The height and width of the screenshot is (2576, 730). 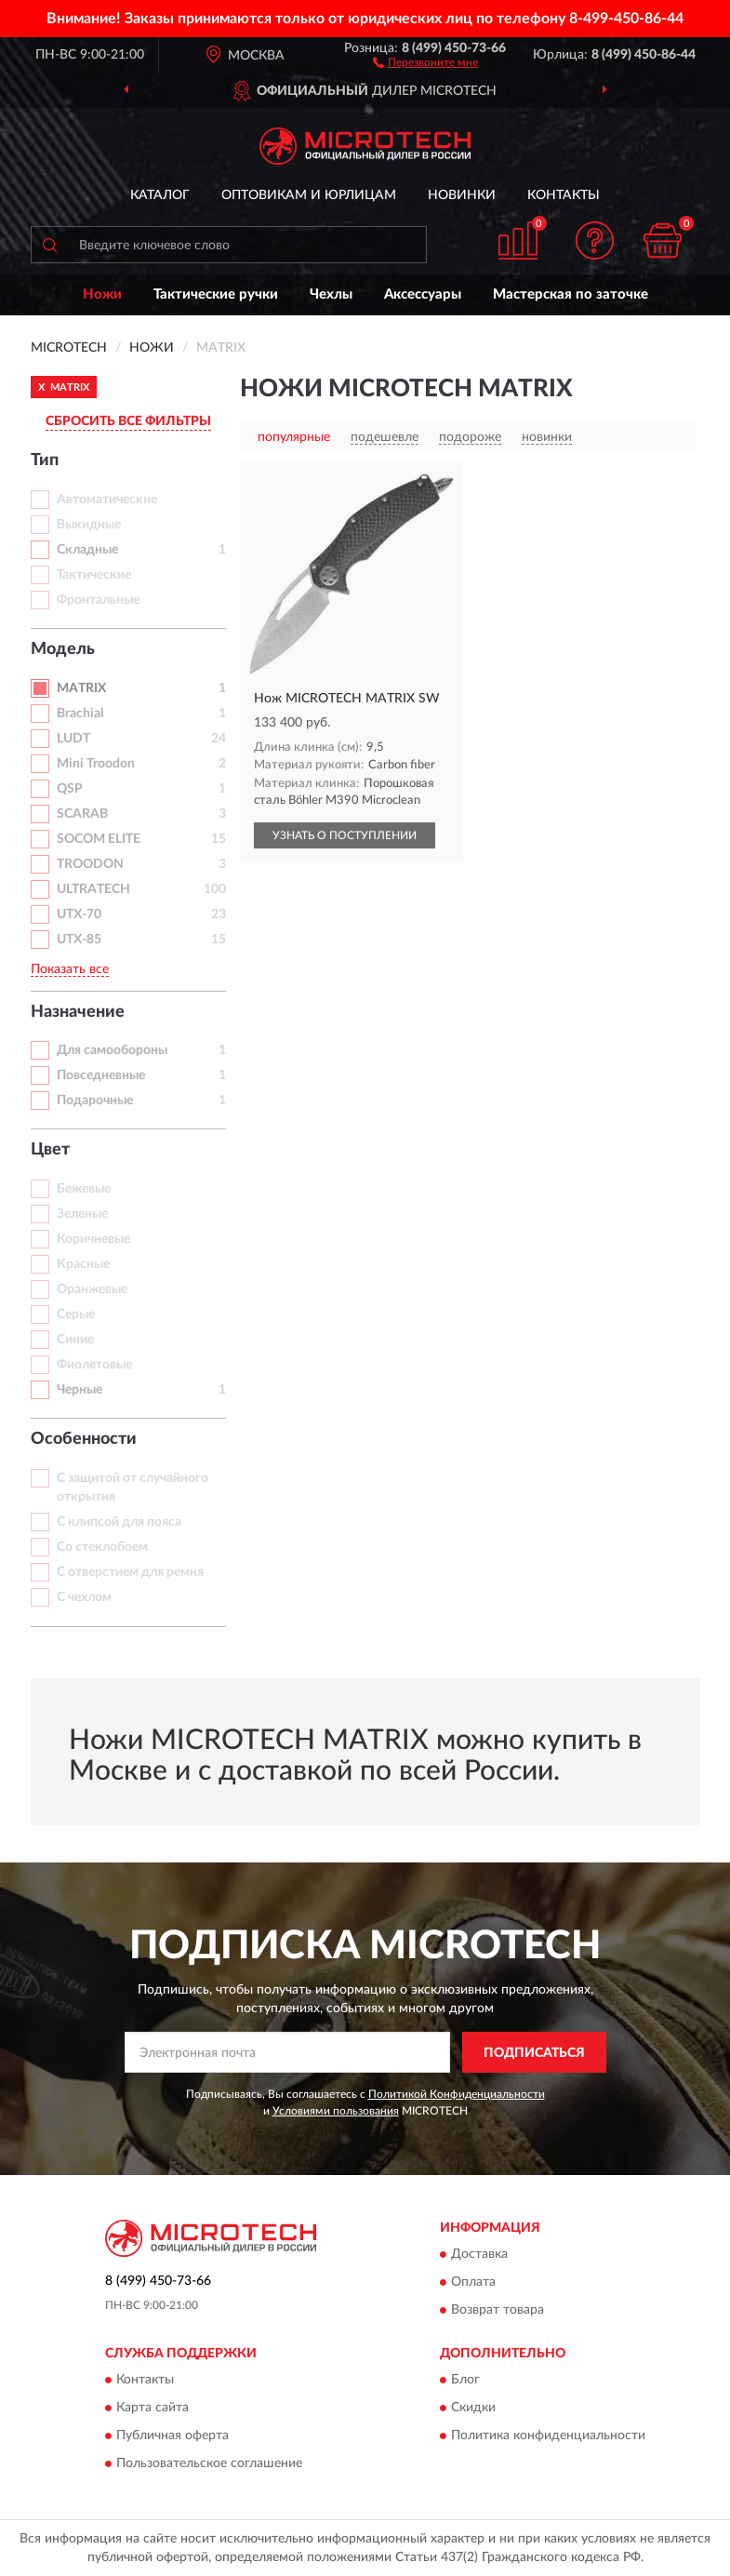 What do you see at coordinates (84, 1439) in the screenshot?
I see `Особенности [button]` at bounding box center [84, 1439].